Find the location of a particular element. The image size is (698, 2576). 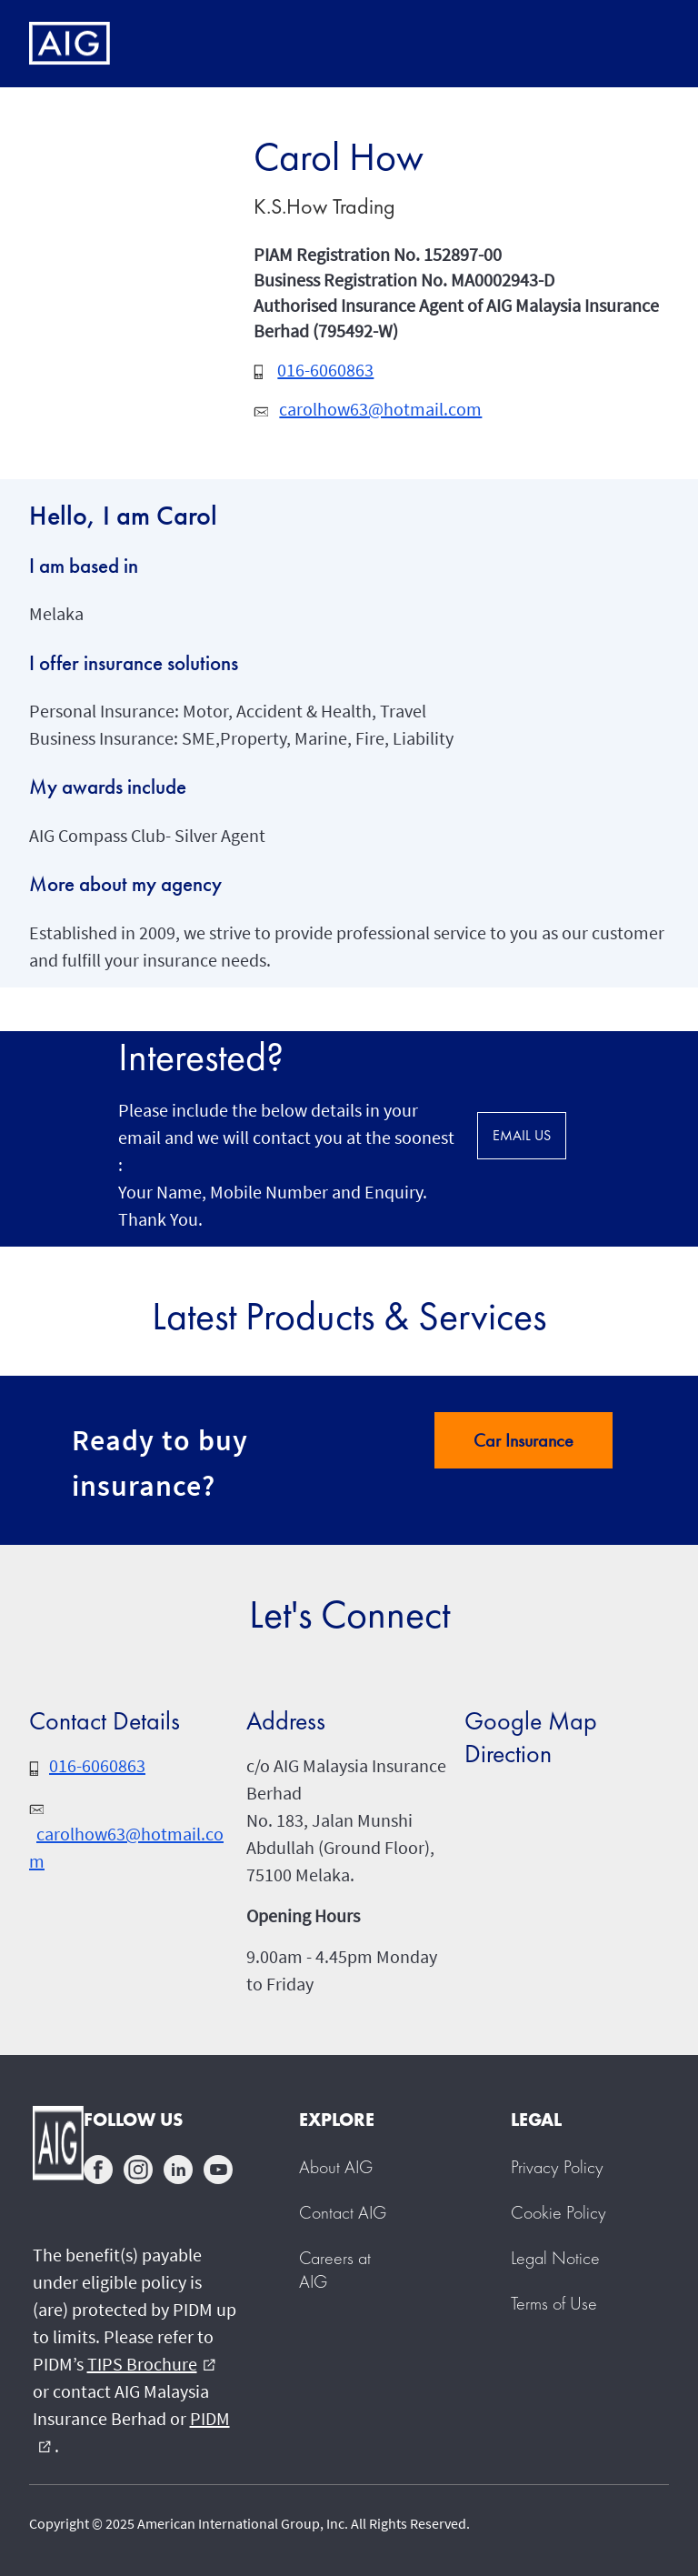

linkedin is located at coordinates (178, 2169).